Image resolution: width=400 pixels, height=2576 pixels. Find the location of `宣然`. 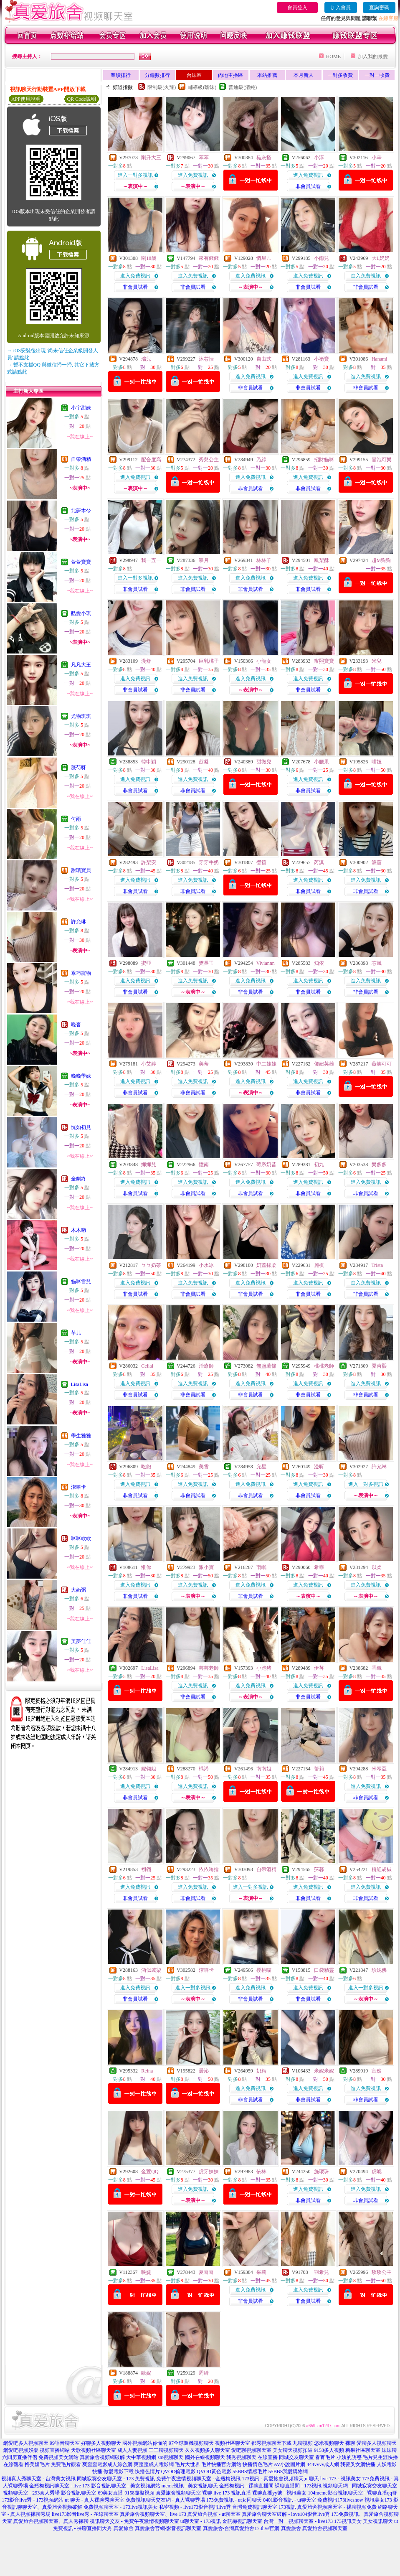

宣然 is located at coordinates (377, 2071).